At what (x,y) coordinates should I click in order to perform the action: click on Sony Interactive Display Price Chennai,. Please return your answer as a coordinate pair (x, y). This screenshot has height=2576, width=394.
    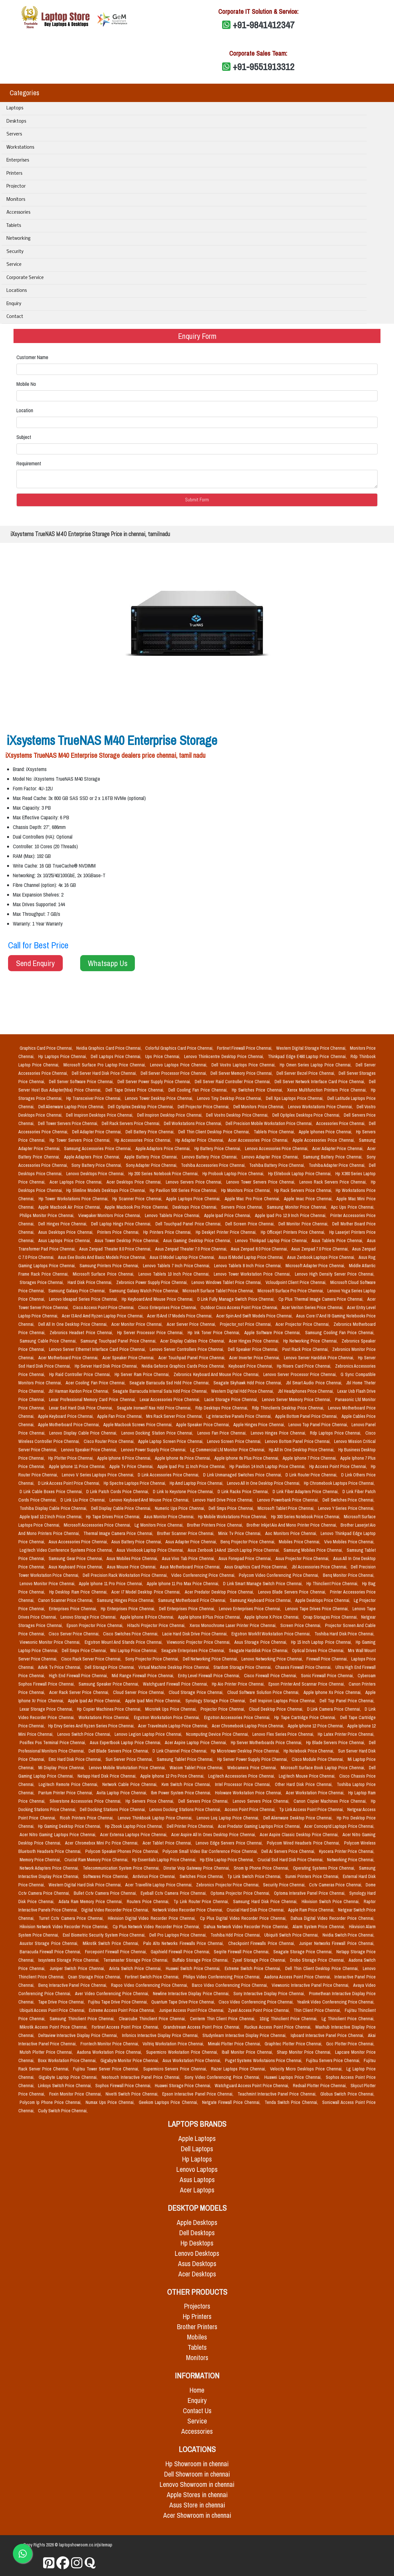
    Looking at the image, I should click on (269, 1993).